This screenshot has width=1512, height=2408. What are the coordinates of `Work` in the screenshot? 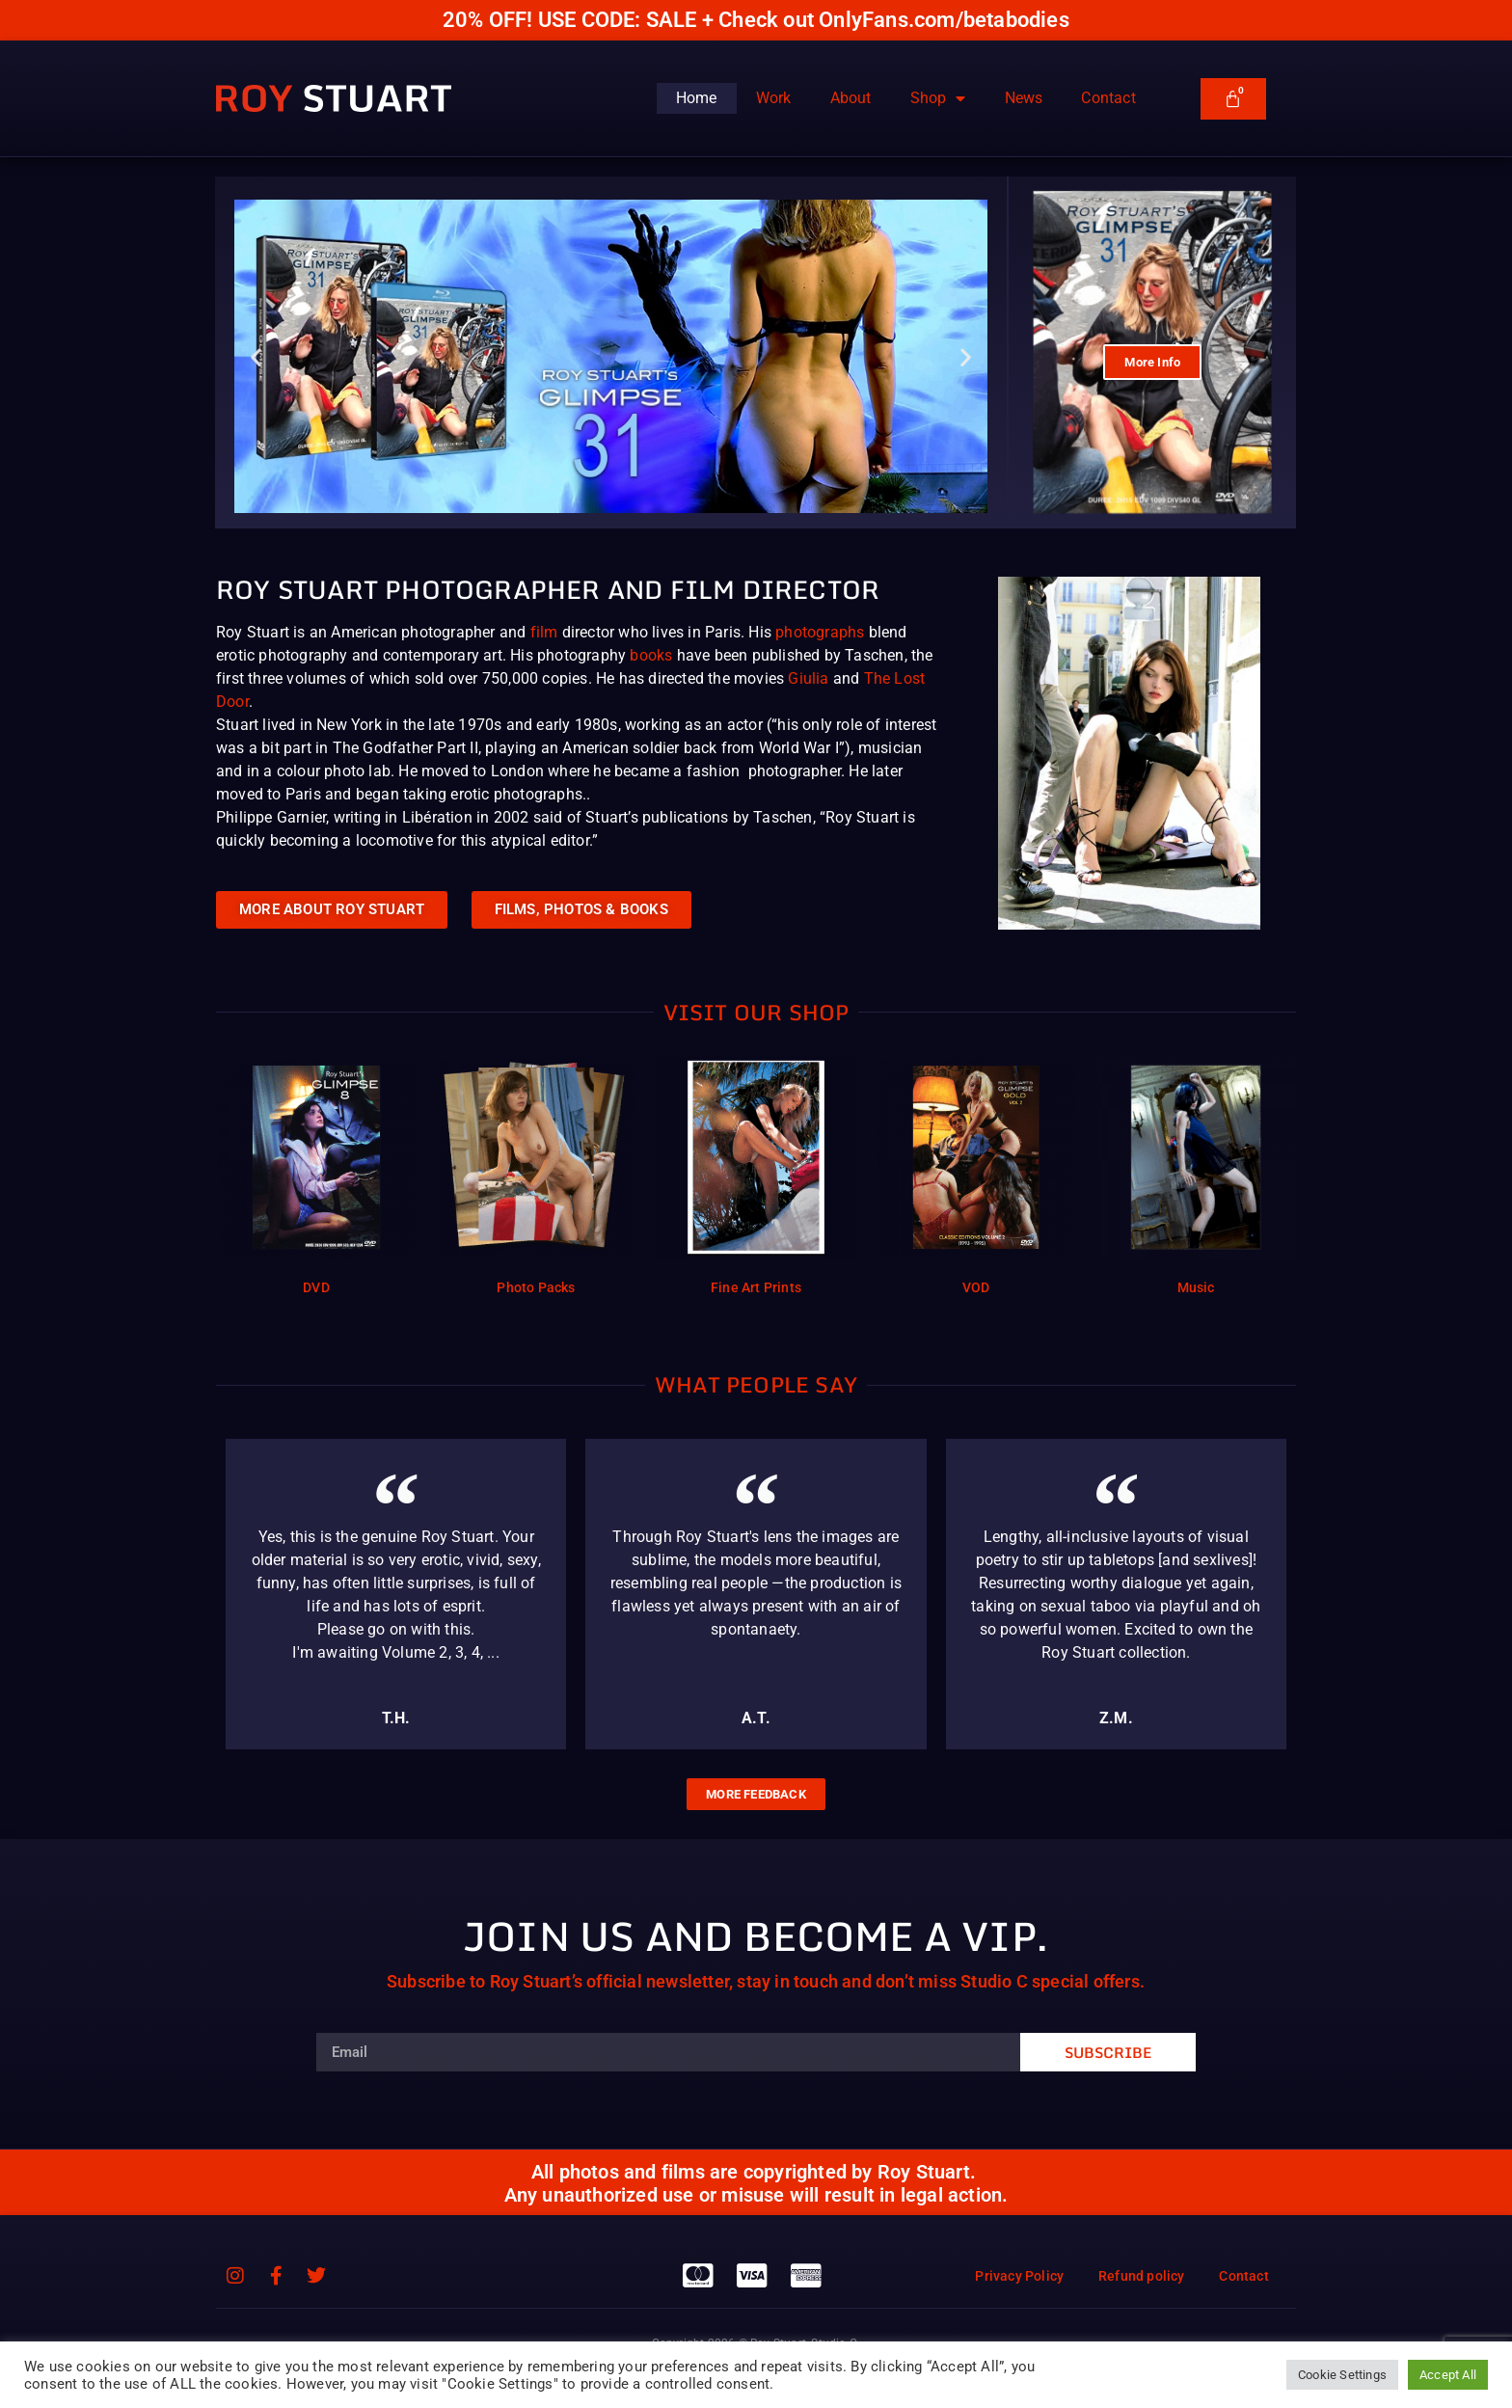 It's located at (774, 98).